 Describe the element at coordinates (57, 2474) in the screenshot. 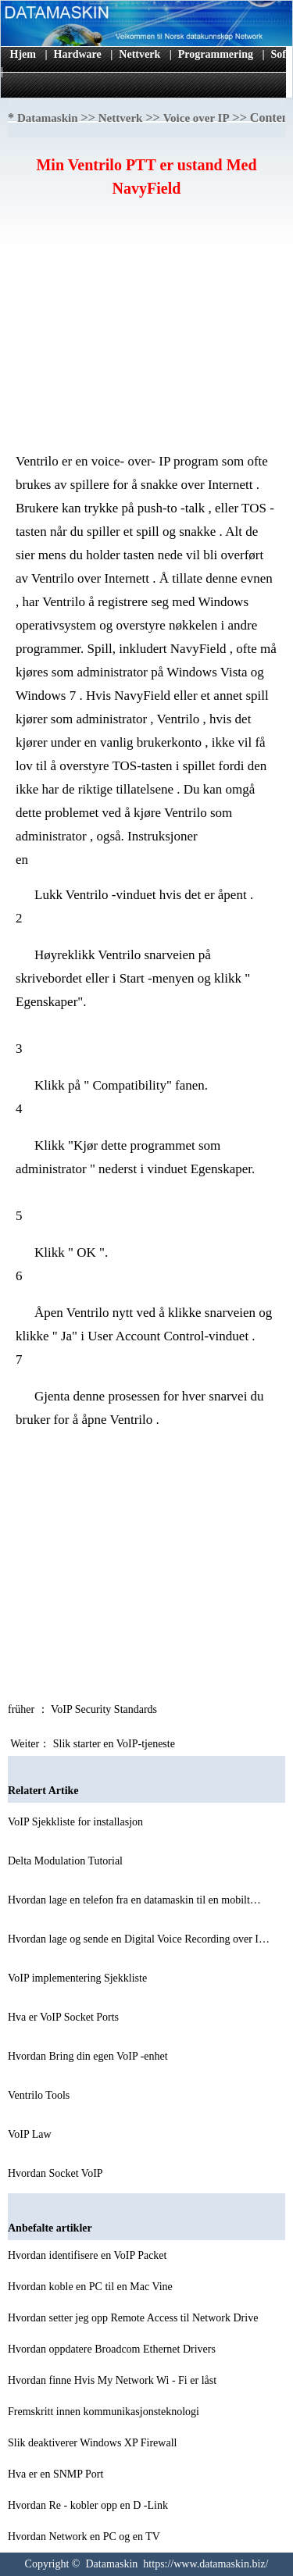

I see `Hva er en SNMP Port` at that location.